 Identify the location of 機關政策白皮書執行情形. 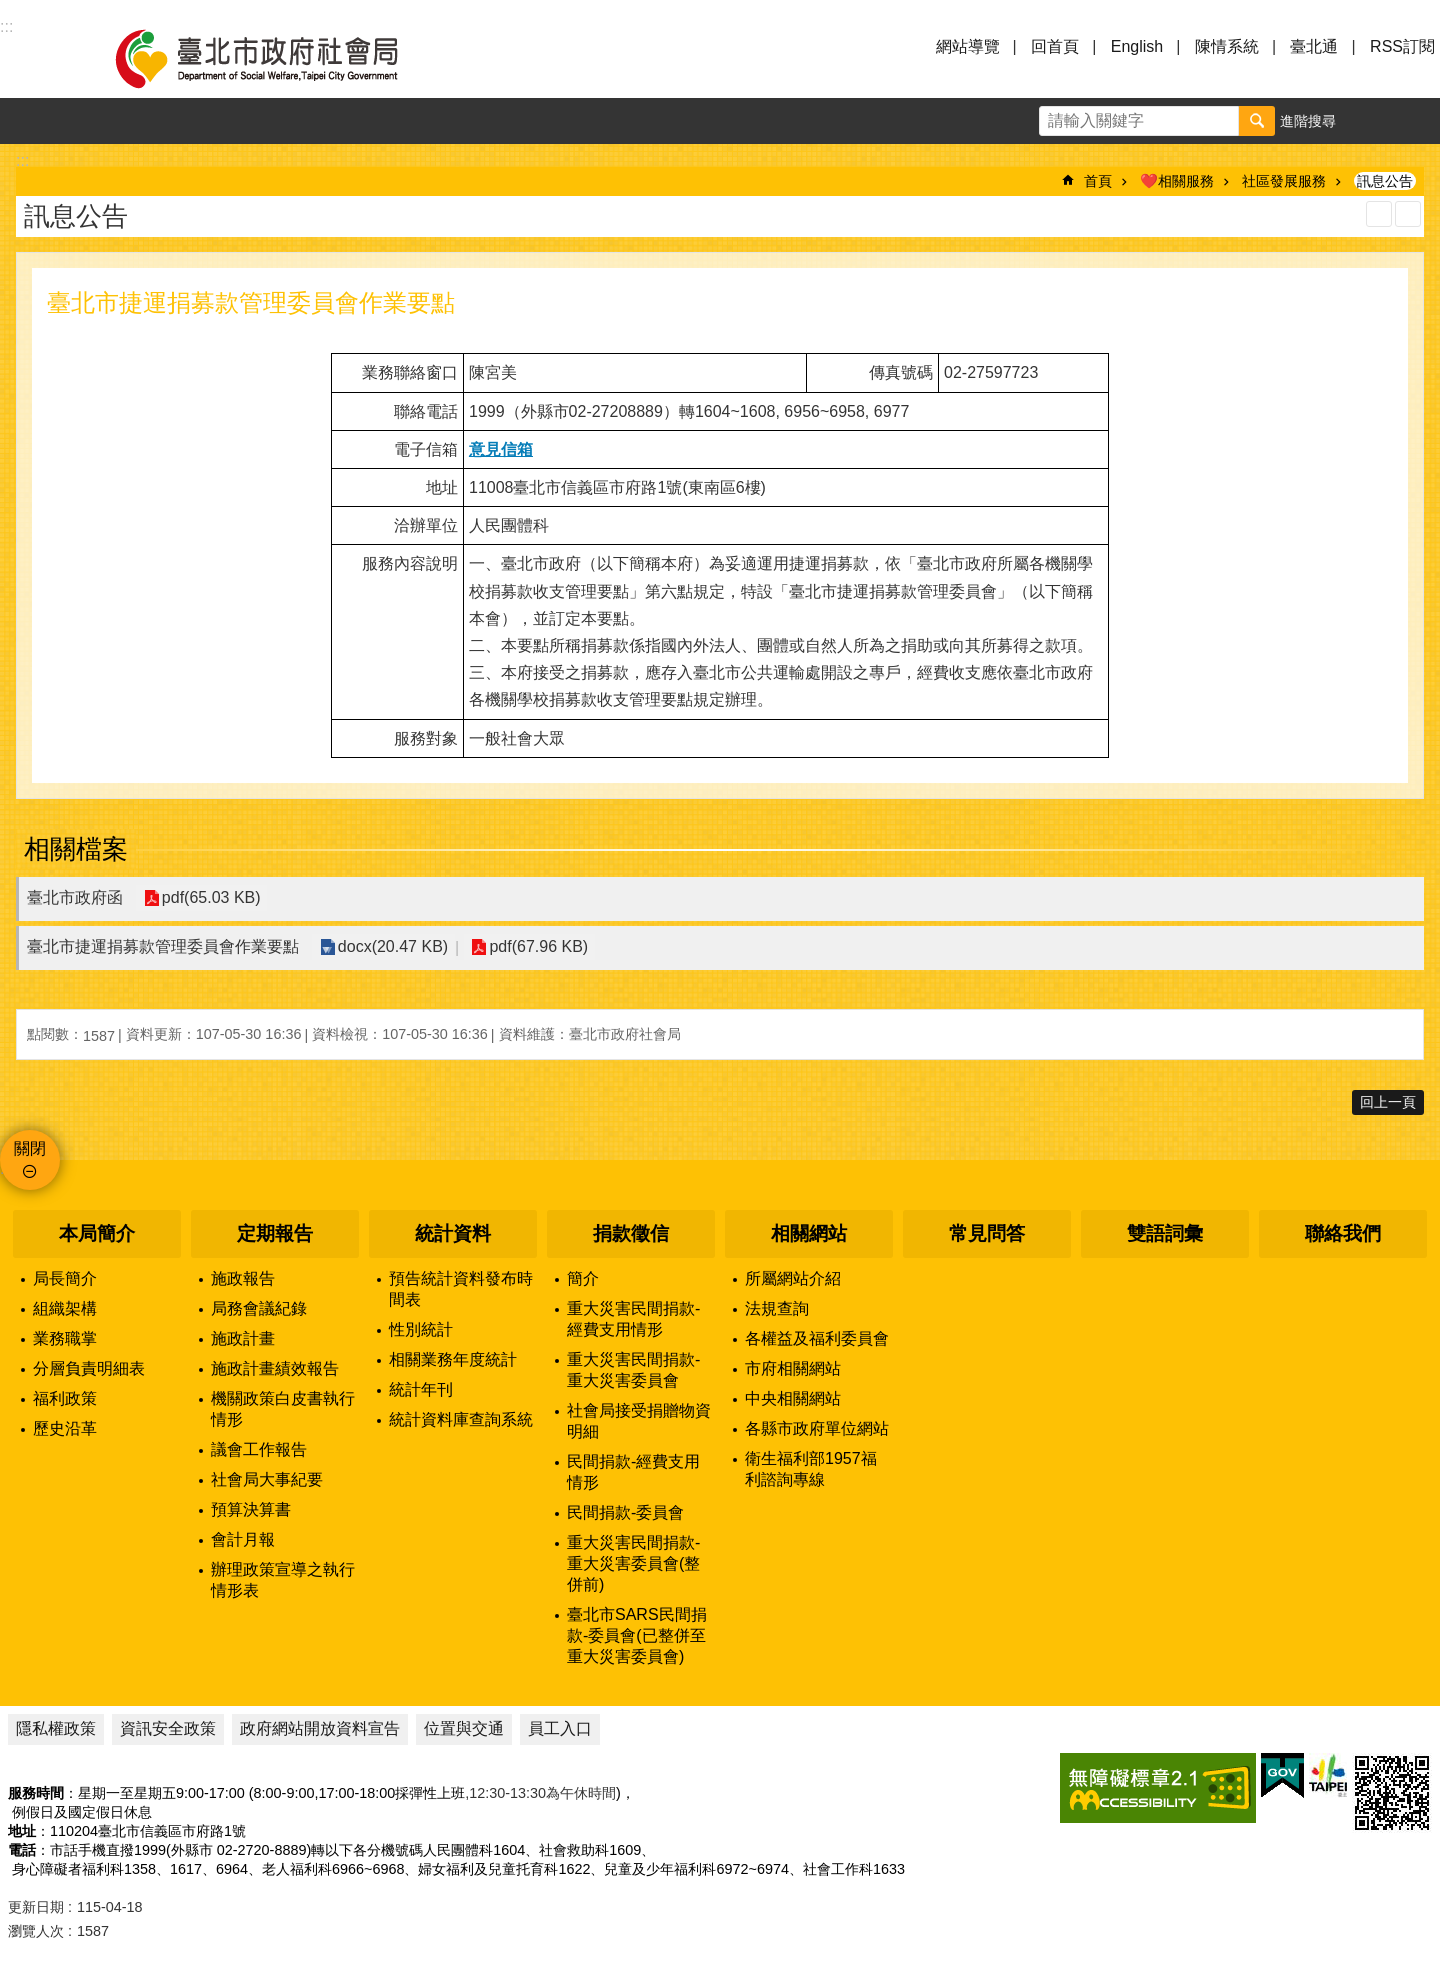
(283, 1409).